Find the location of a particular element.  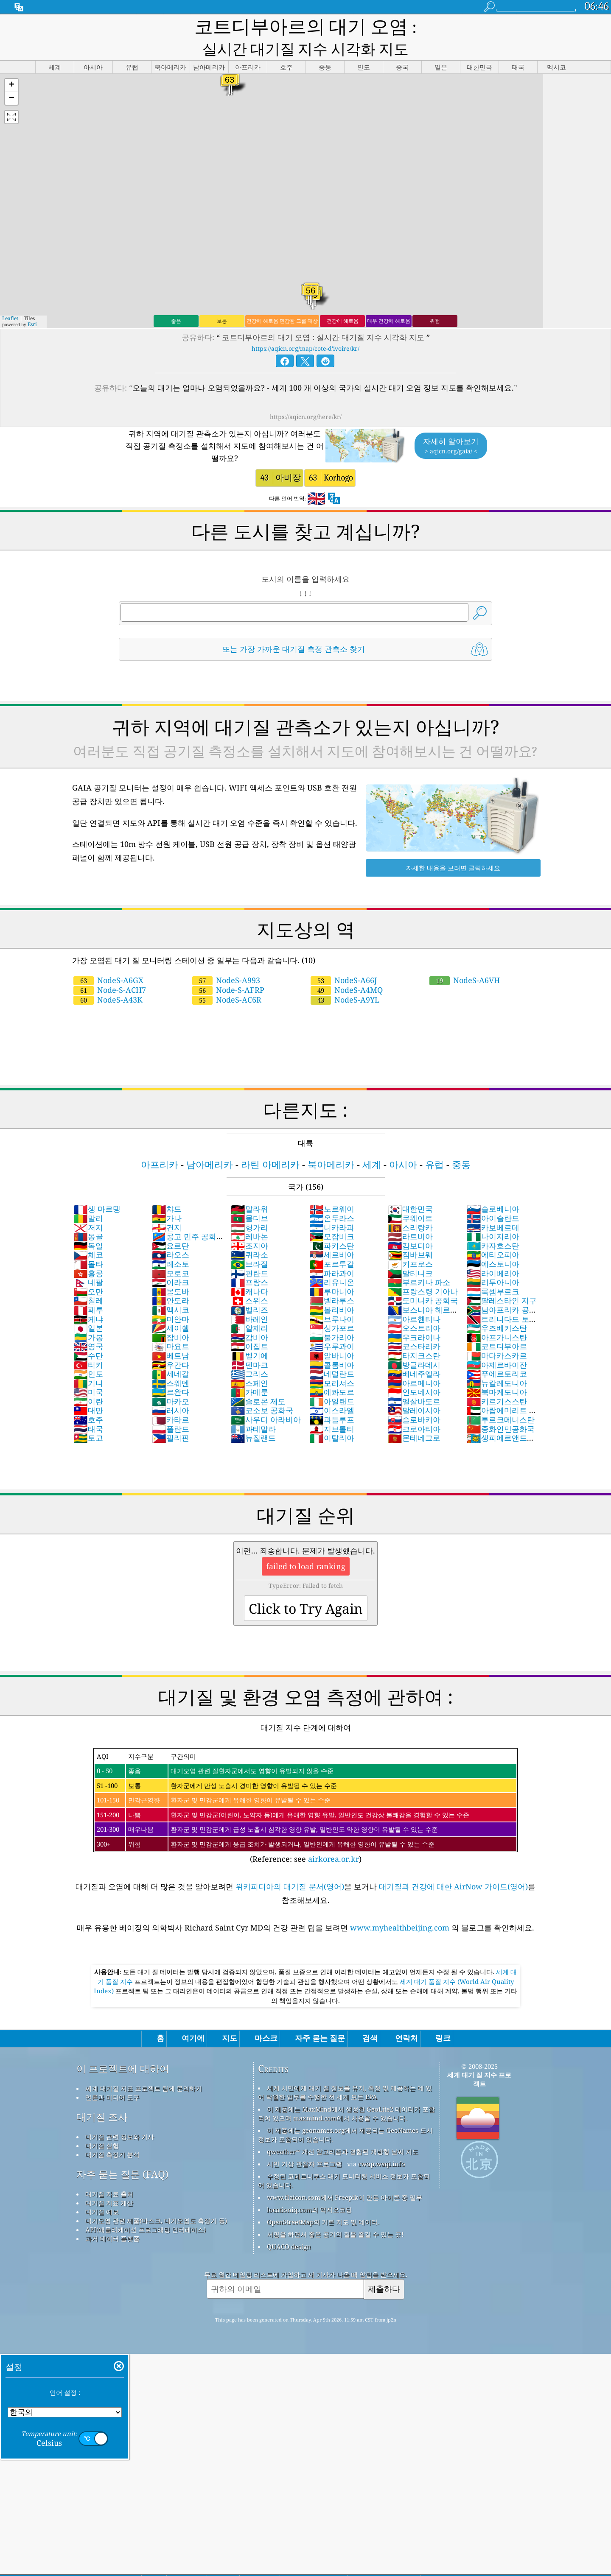

이 제품에는 MaxMind에서 생성한 GeoLite2 데이터가 포함되어 있으며 maxmind.com에서 사용할 수 있습니다. is located at coordinates (346, 2093).